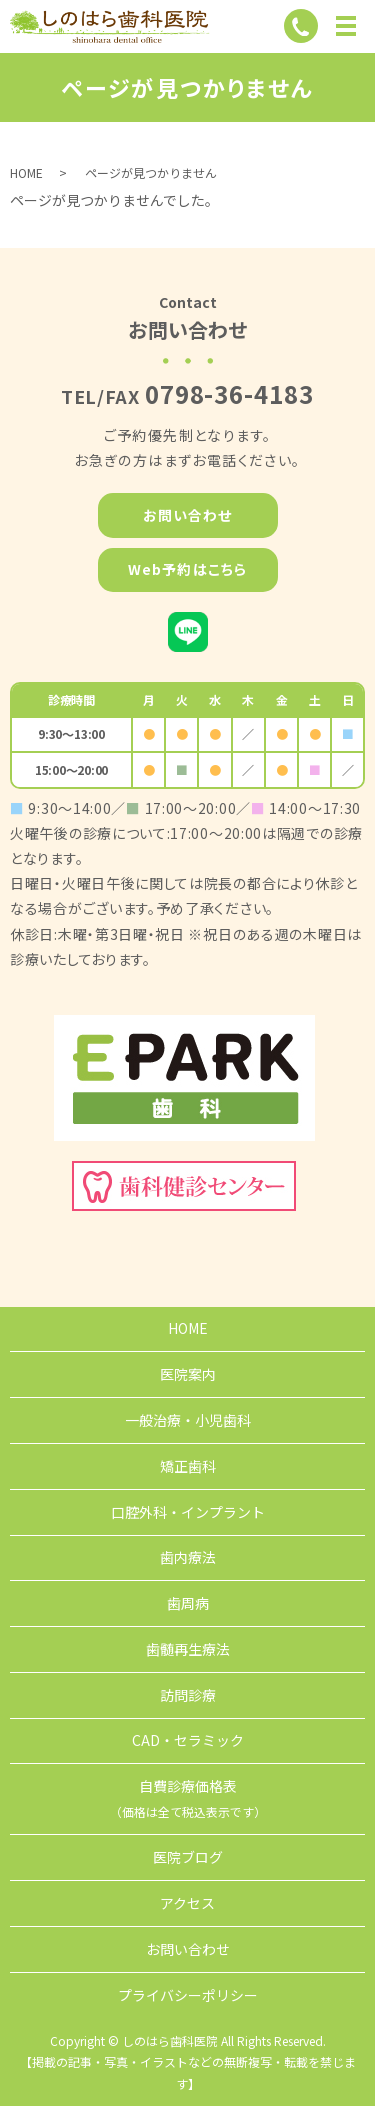 The image size is (375, 2106). Describe the element at coordinates (188, 515) in the screenshot. I see `お問い合わせ` at that location.